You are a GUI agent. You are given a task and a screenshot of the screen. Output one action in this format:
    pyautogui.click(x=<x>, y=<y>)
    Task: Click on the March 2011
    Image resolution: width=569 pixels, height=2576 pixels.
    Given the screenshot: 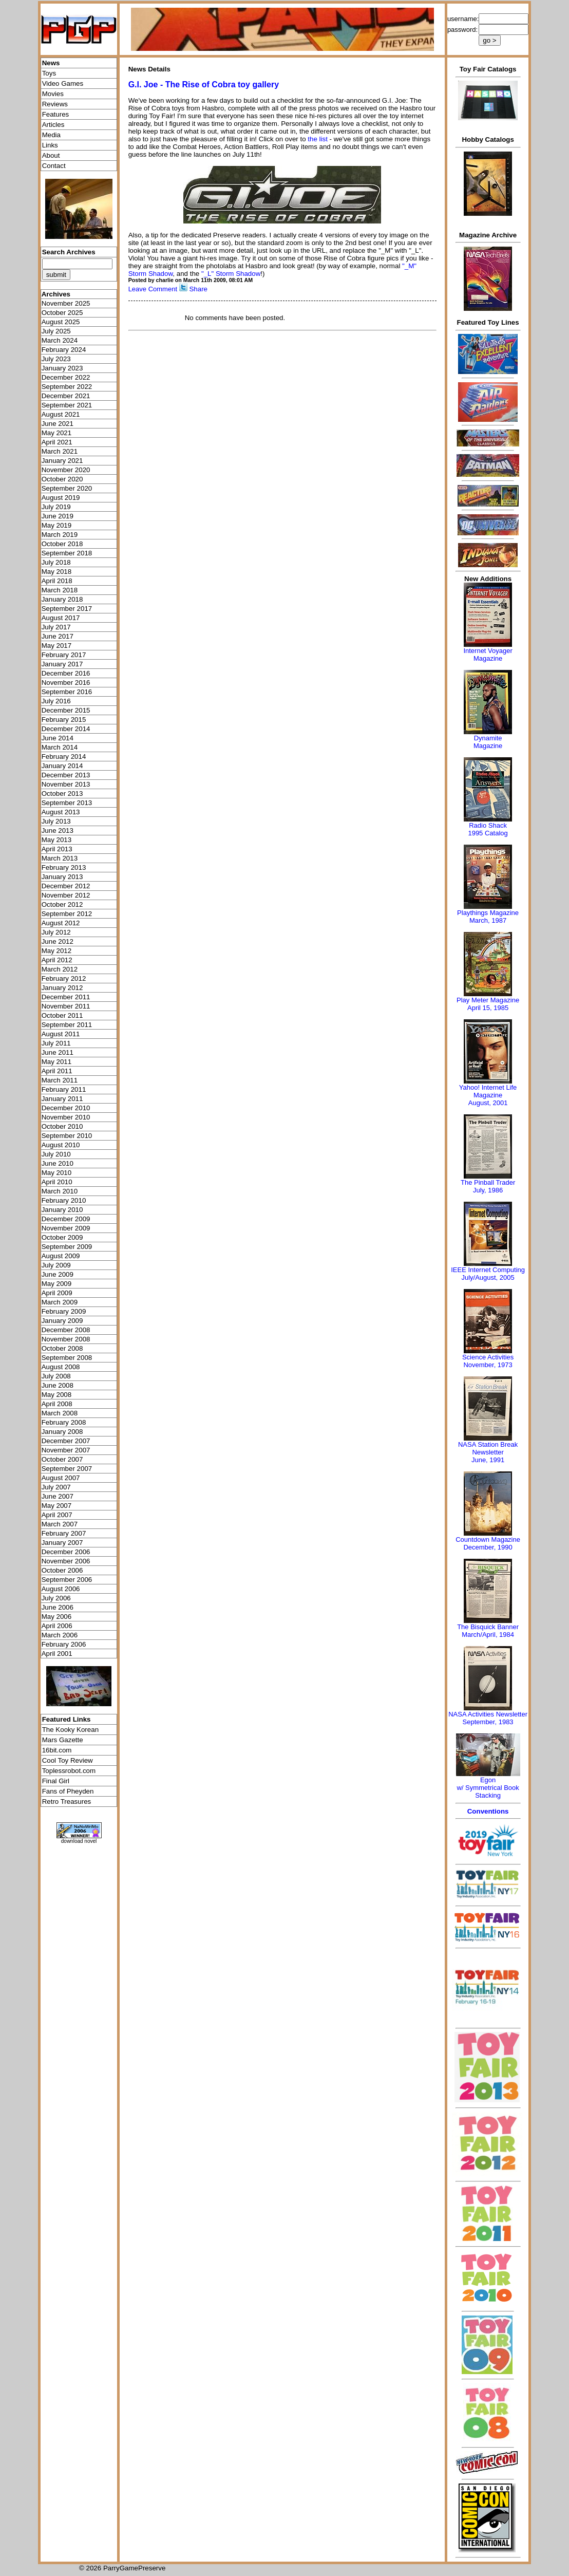 What is the action you would take?
    pyautogui.click(x=60, y=1080)
    